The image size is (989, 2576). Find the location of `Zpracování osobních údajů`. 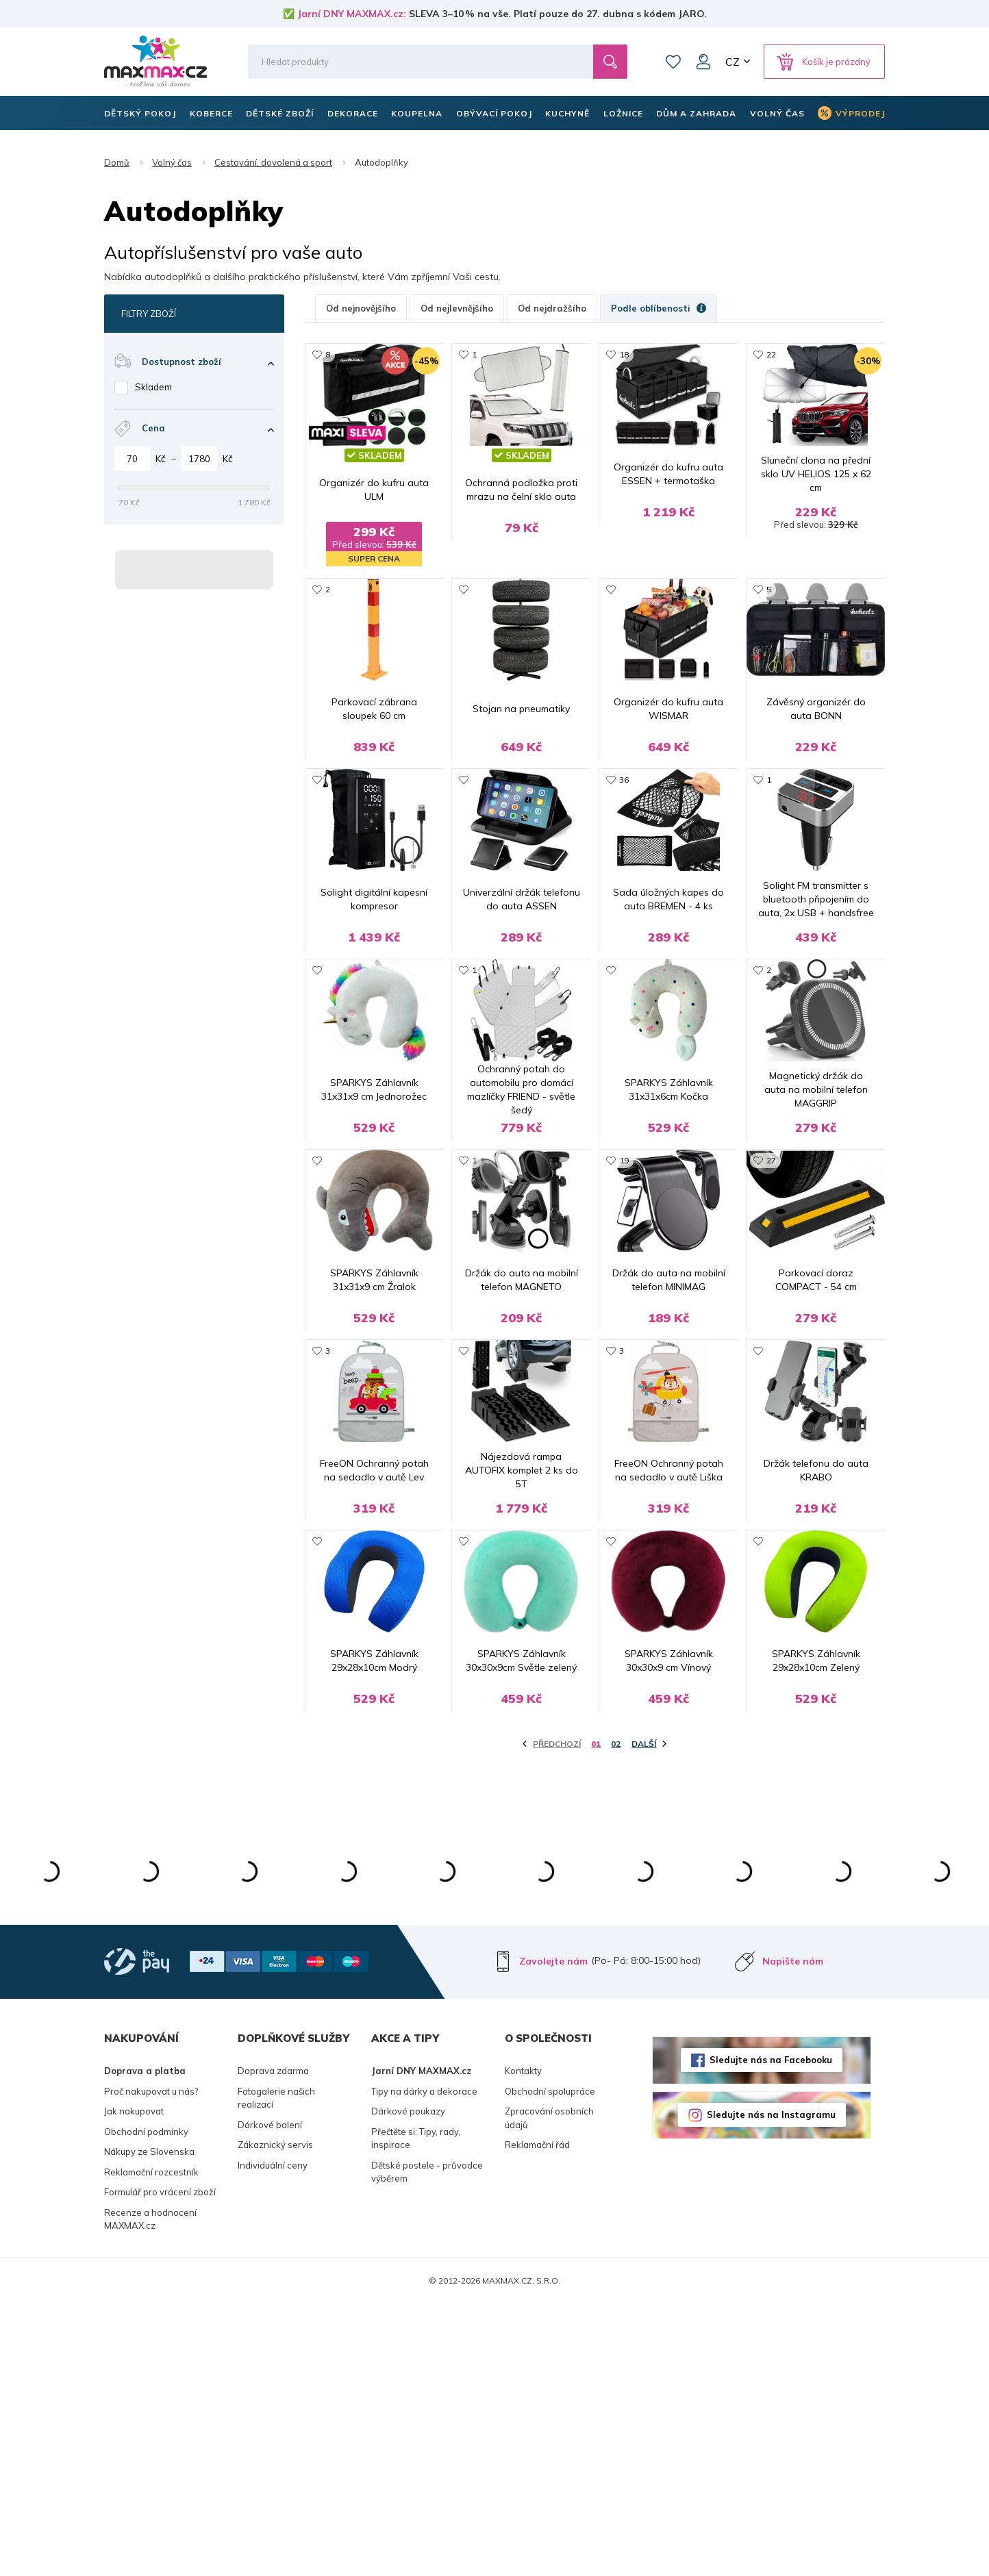

Zpracování osobních údajů is located at coordinates (549, 2389).